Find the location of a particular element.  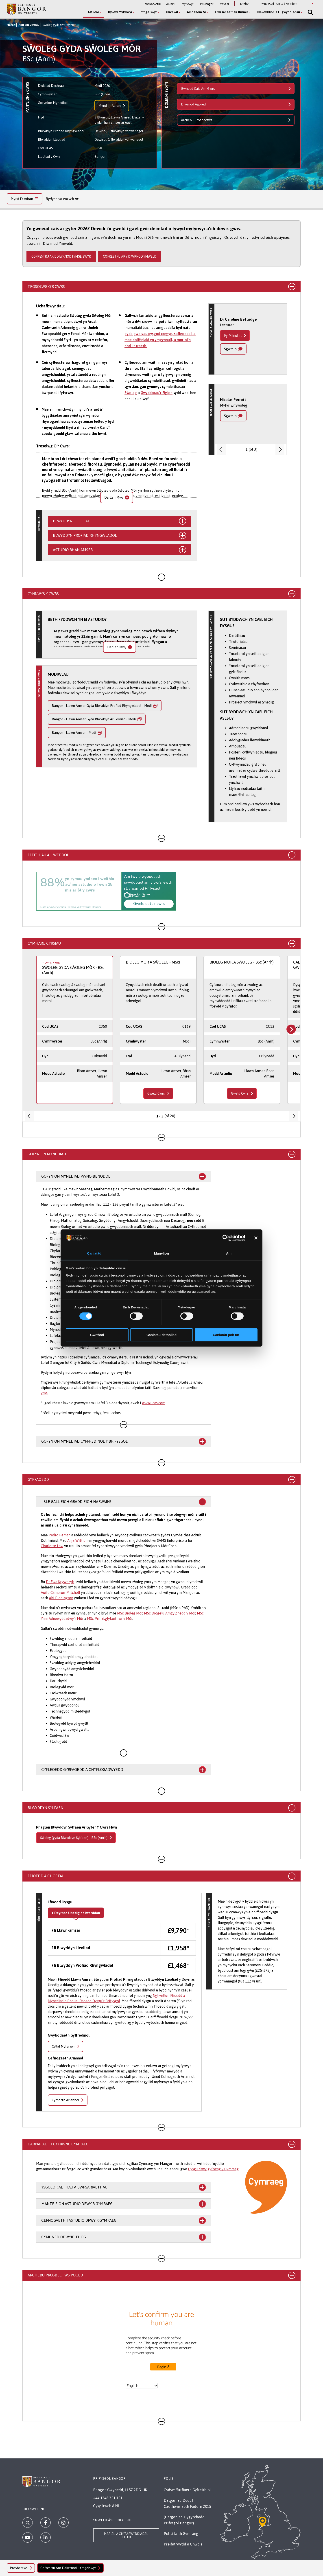

Gwasanaethau Busnes [Gwasanaethau Busnes menu] is located at coordinates (231, 12).